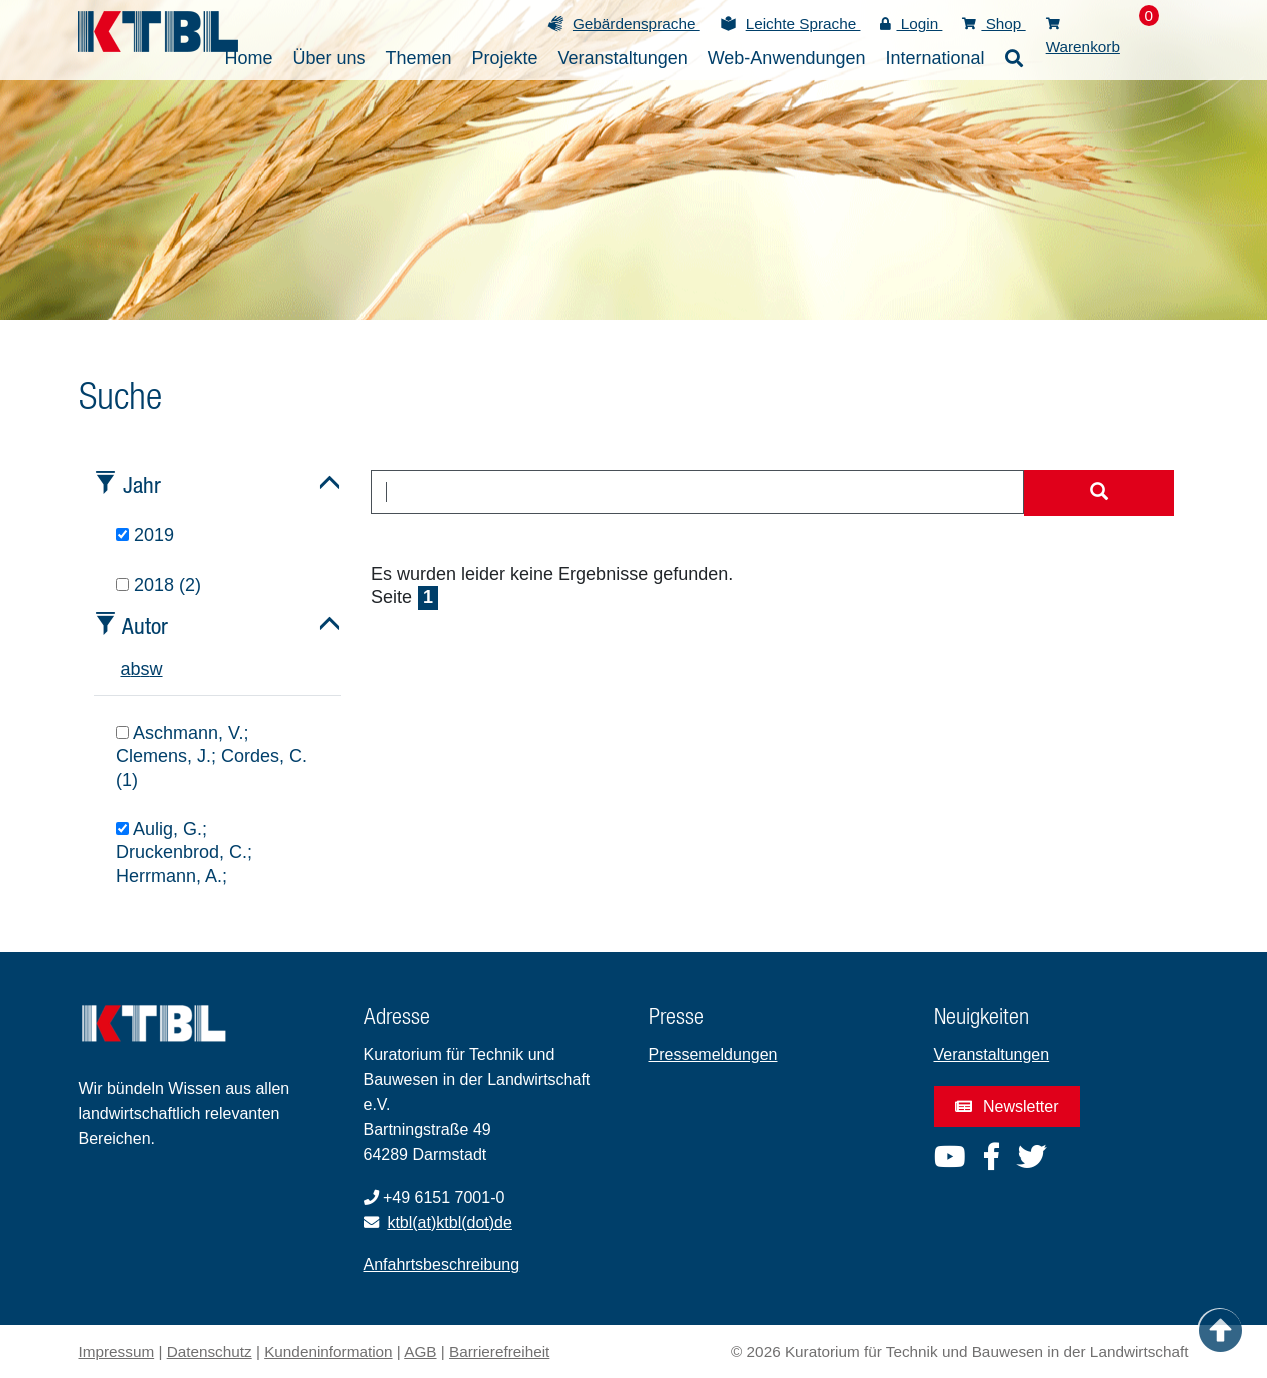 This screenshot has height=1378, width=1267. What do you see at coordinates (442, 1264) in the screenshot?
I see `Anfahrtsbeschreibung` at bounding box center [442, 1264].